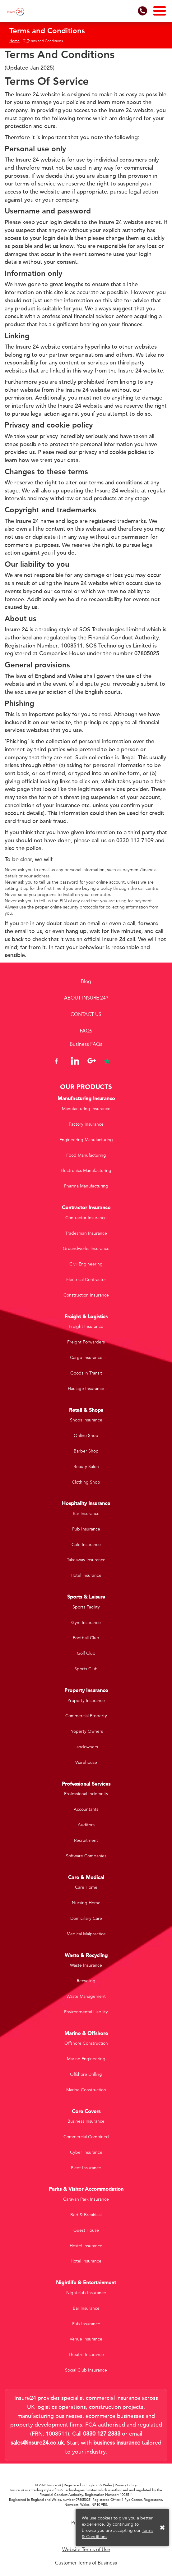 The width and height of the screenshot is (172, 2576). I want to click on Sports Facility, so click(86, 1607).